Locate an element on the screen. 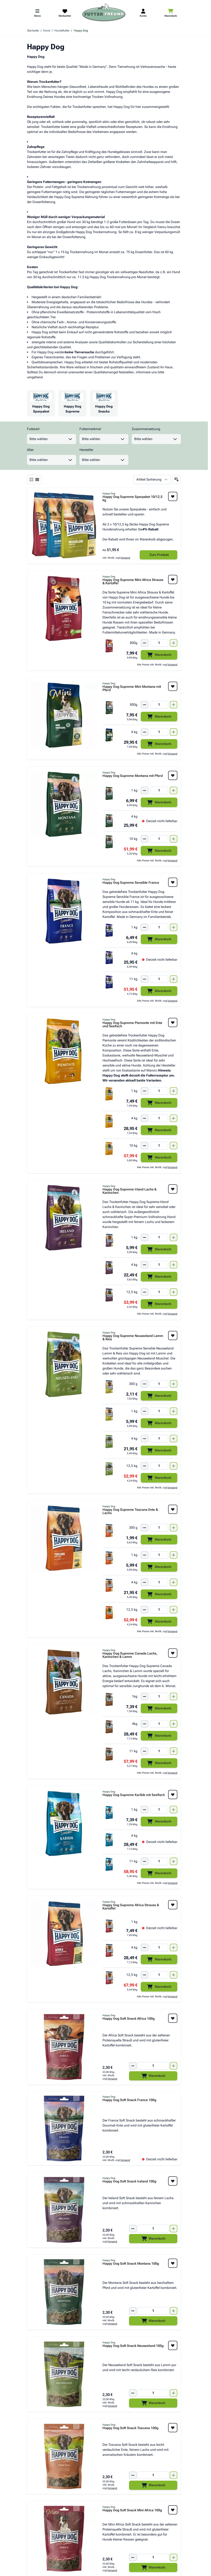  [Ansichtsmodus Produkte - Liste] is located at coordinates (31, 479).